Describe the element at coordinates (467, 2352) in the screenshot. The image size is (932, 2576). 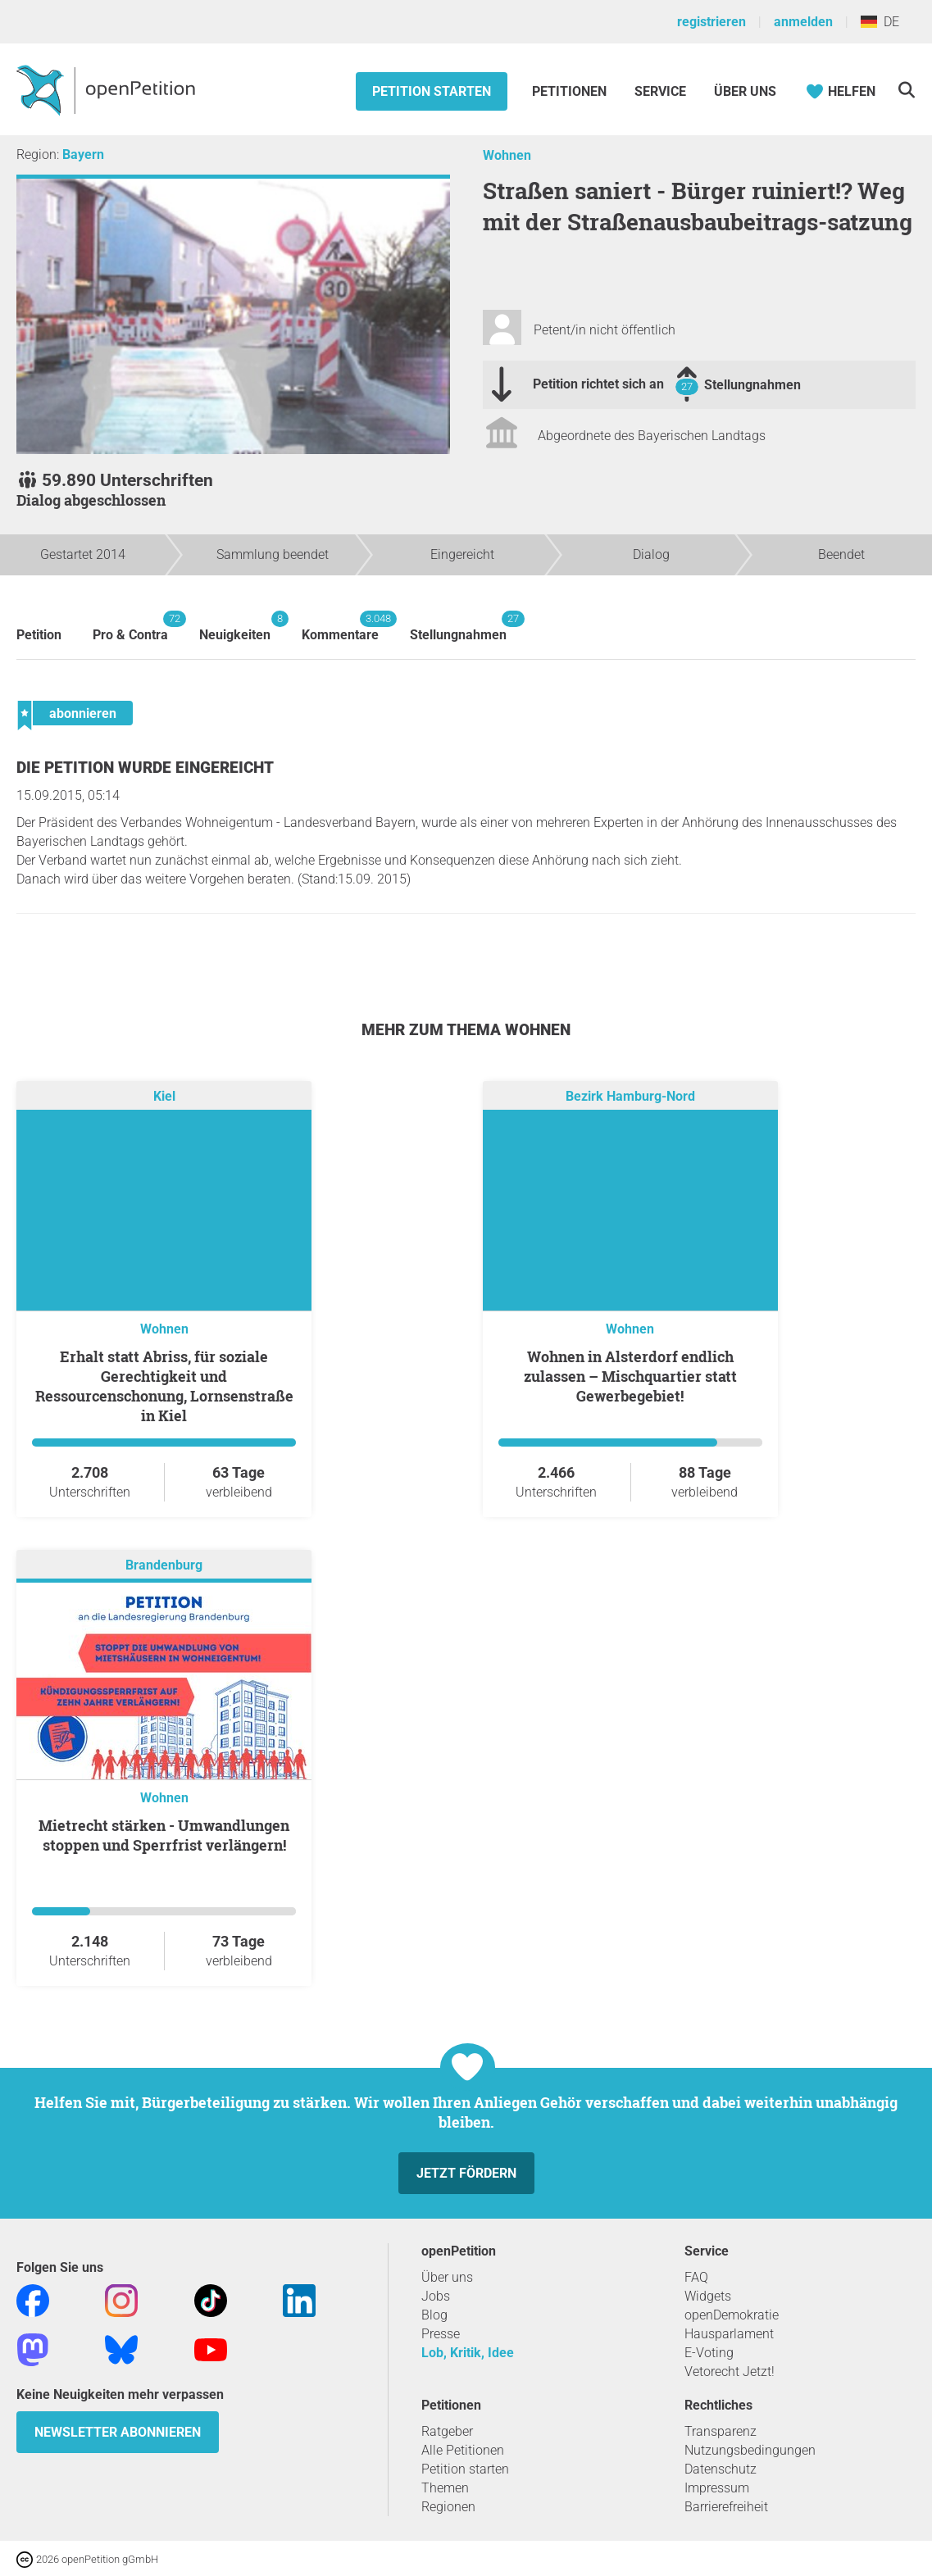
I see `Lob, Kritik, Idee` at that location.